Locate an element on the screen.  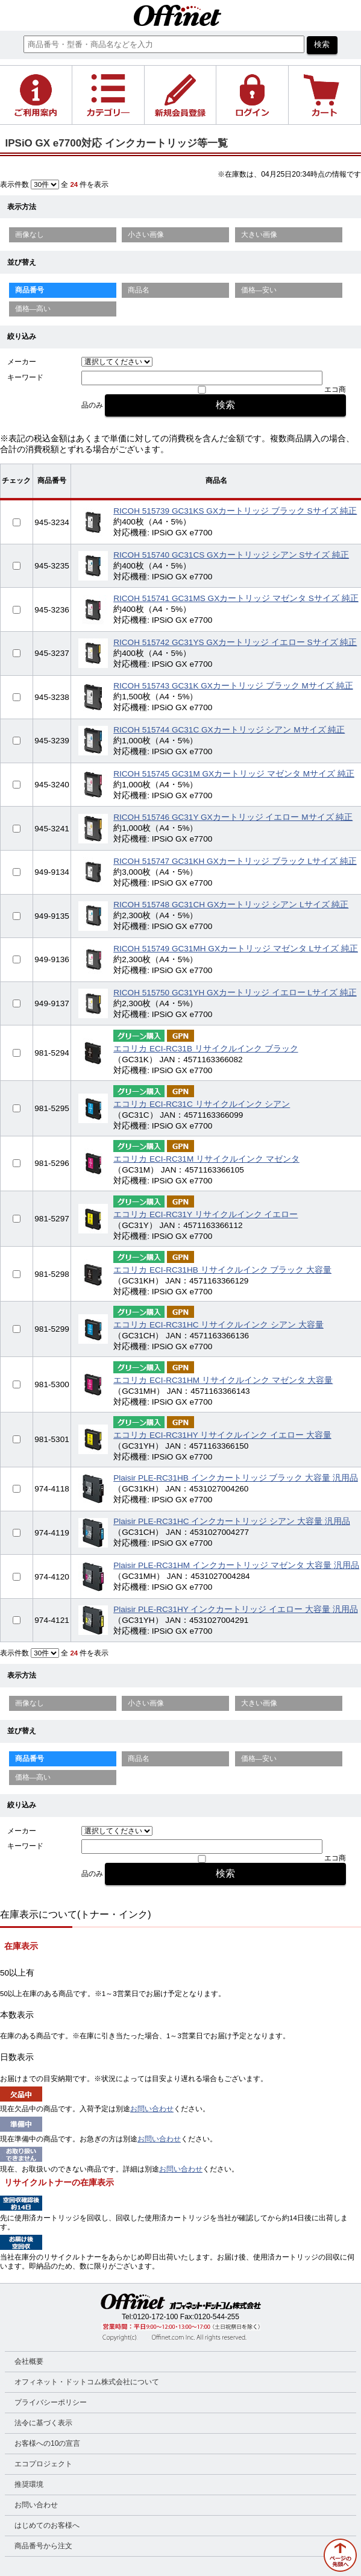
お問い合わせ is located at coordinates (152, 2108).